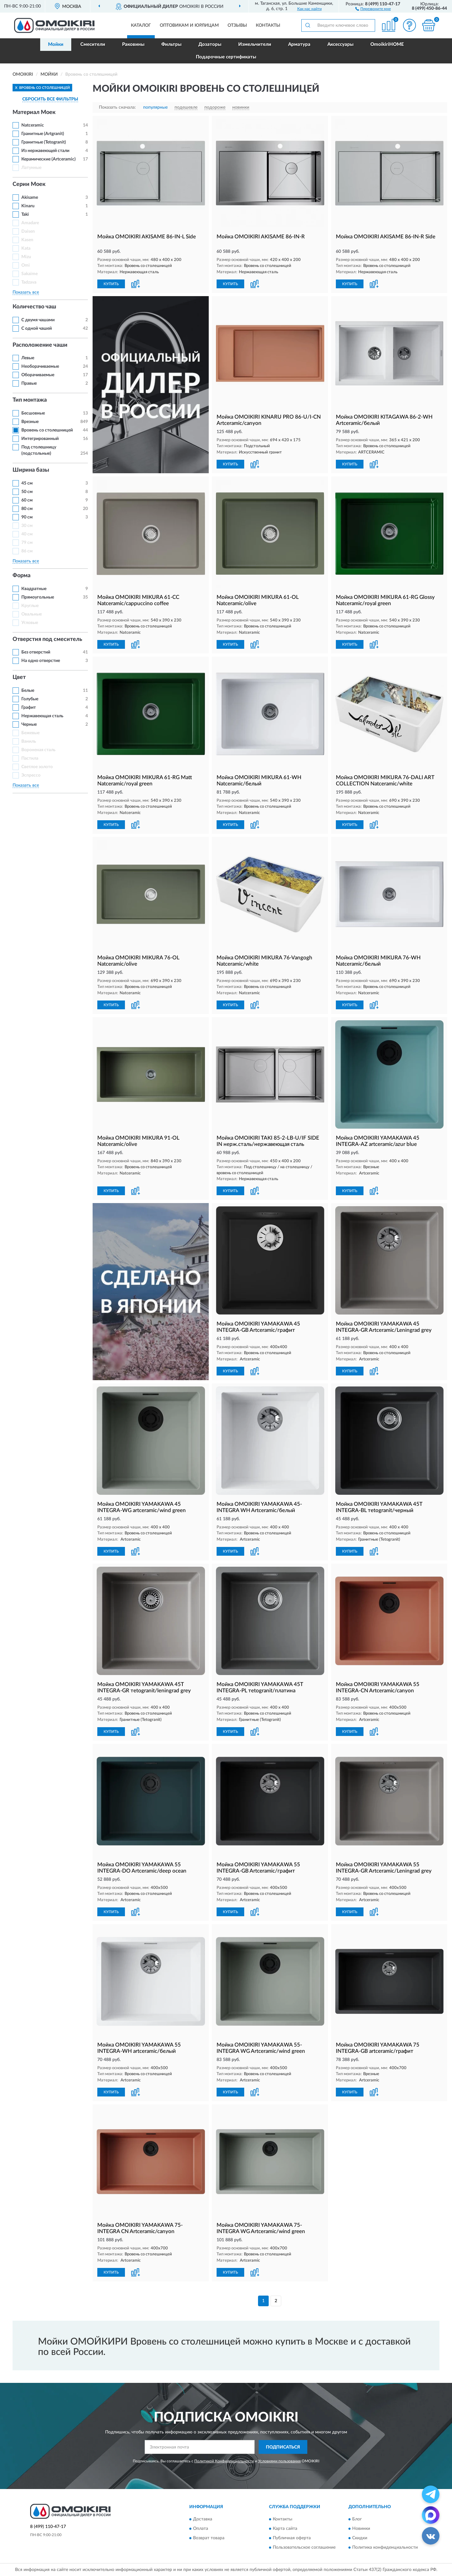  Describe the element at coordinates (40, 439) in the screenshot. I see `Интегрированный` at that location.